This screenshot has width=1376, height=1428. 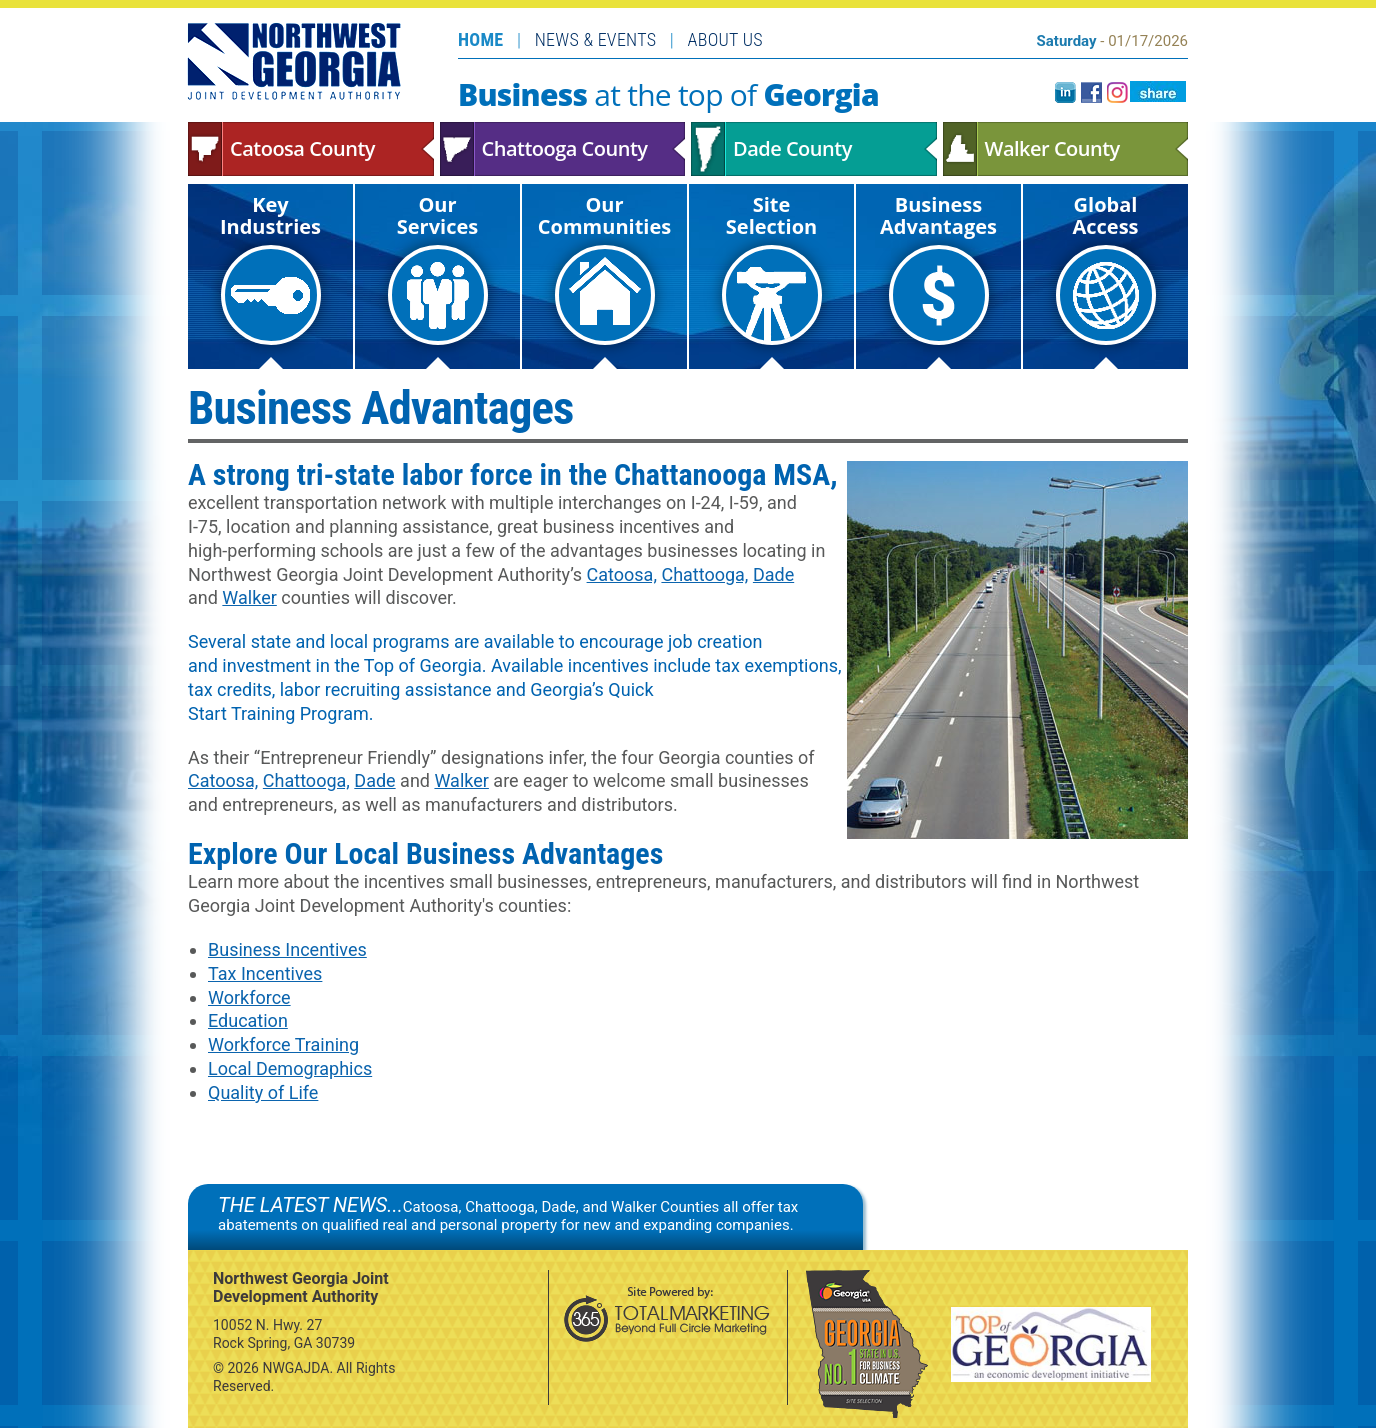 I want to click on Key Industries, so click(x=270, y=268).